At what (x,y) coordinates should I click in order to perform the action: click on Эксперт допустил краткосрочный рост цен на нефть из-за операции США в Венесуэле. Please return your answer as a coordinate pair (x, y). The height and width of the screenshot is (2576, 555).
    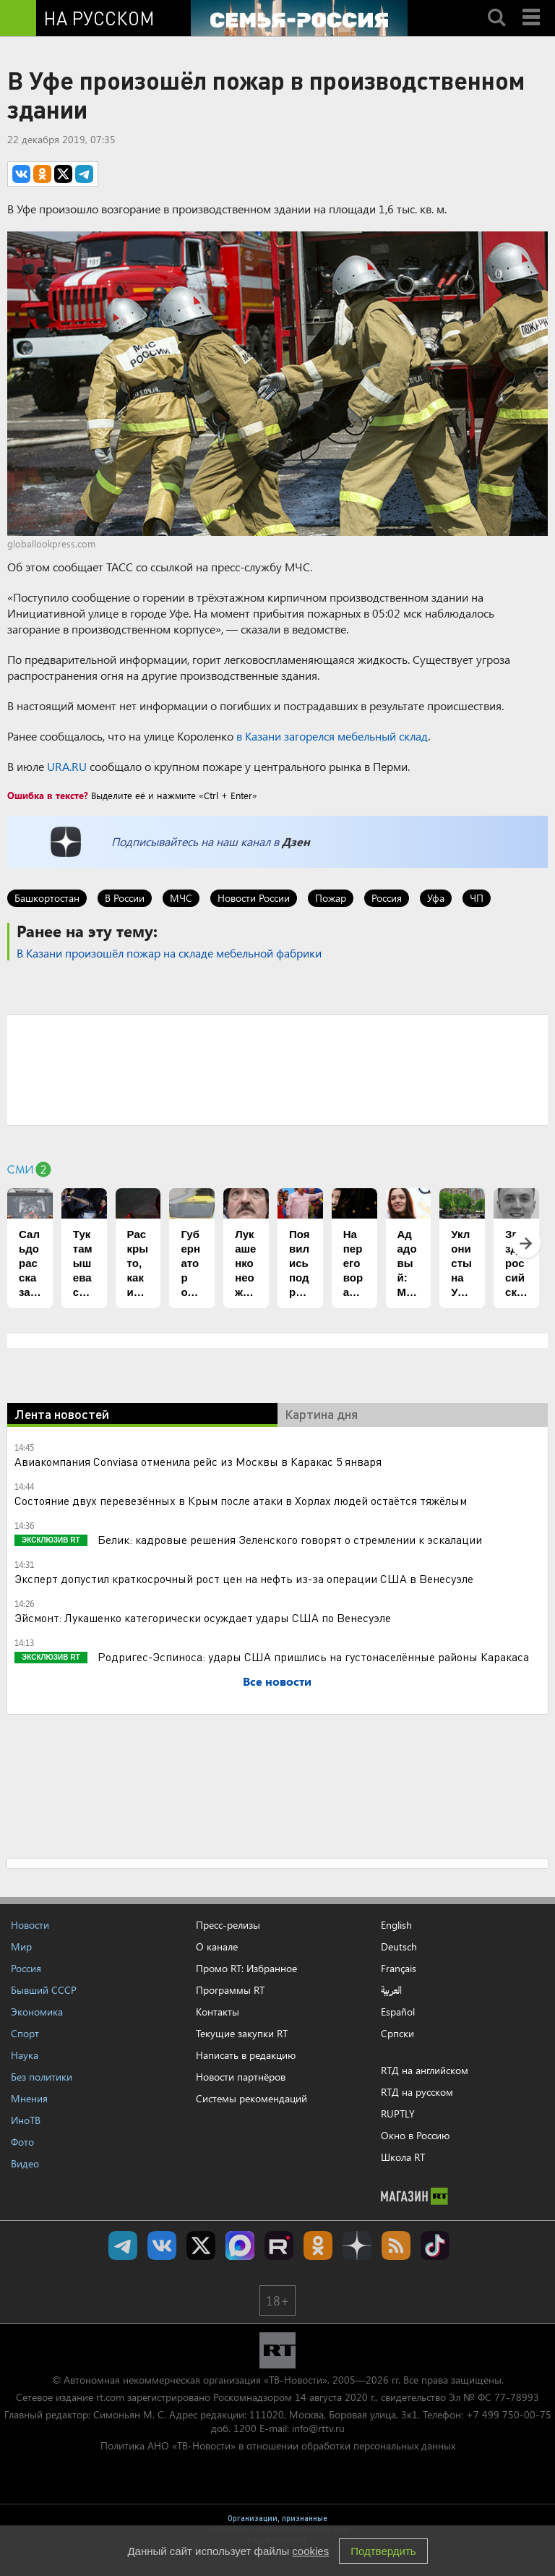
    Looking at the image, I should click on (243, 1578).